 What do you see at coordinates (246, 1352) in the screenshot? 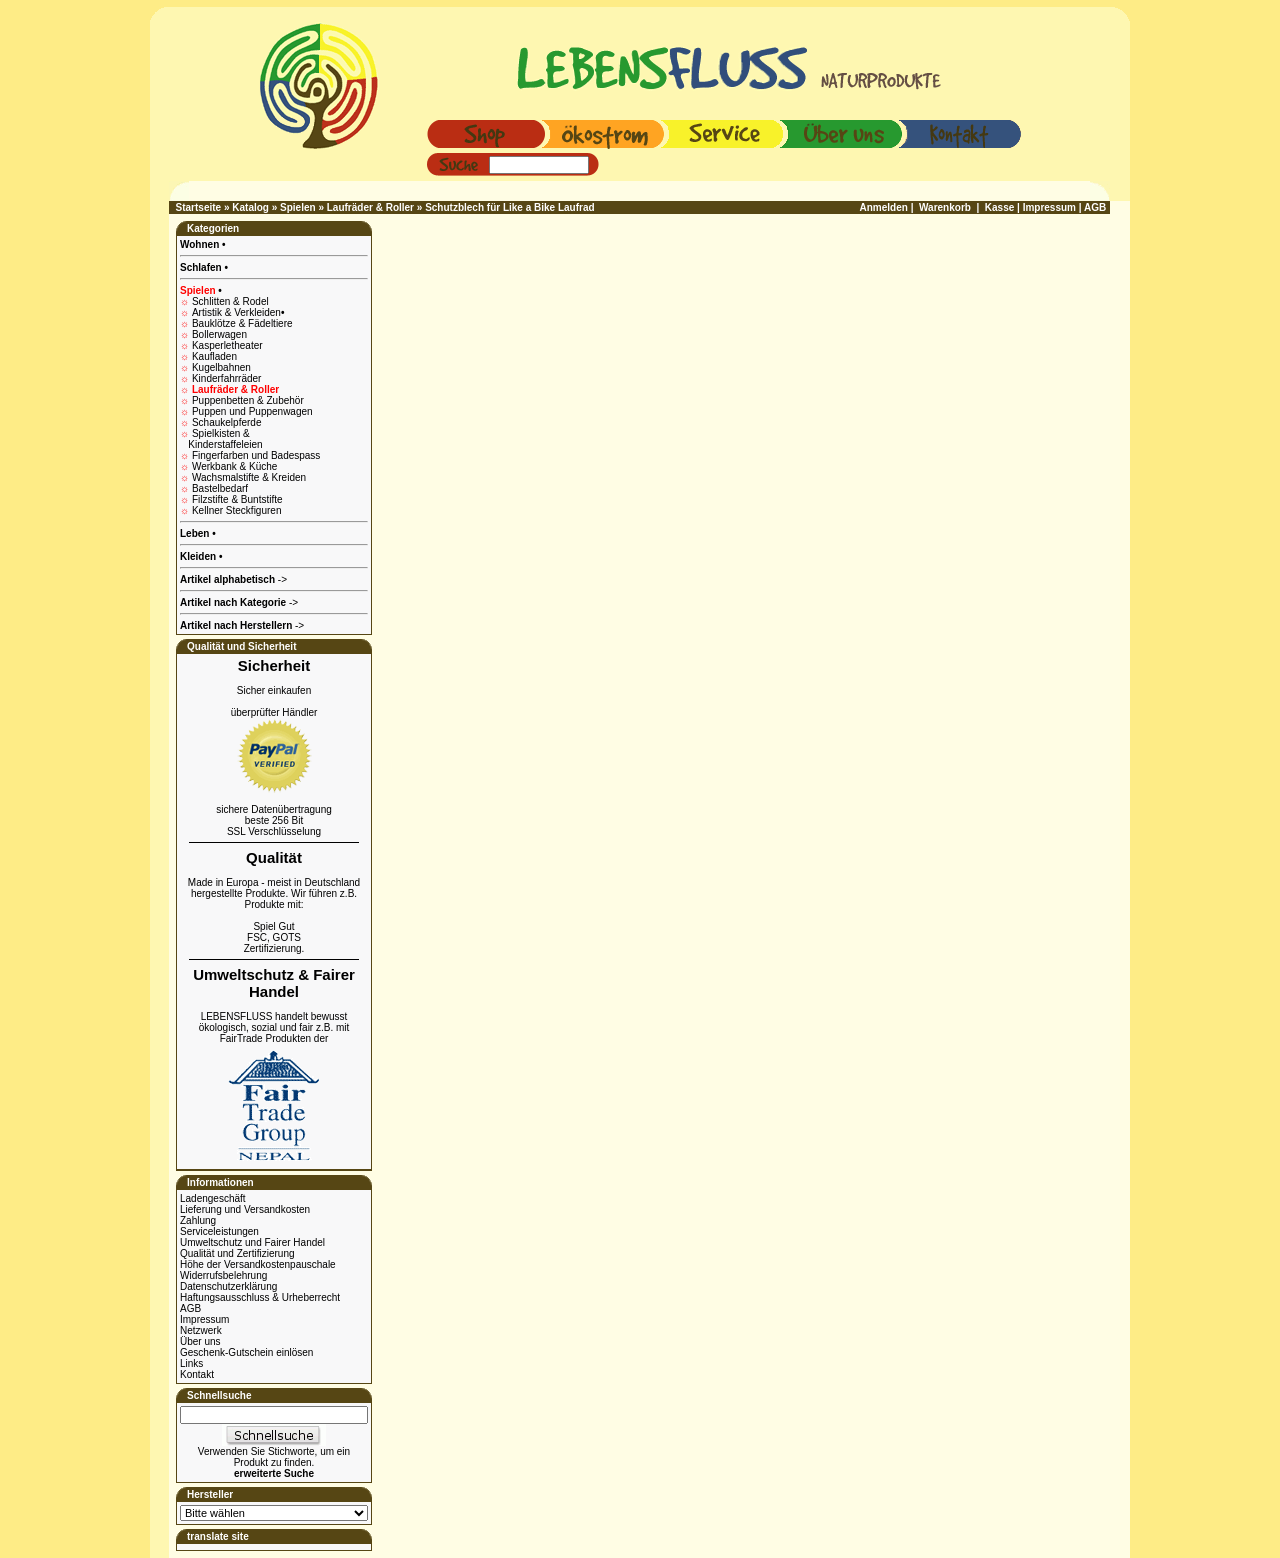
I see `Geschenk-Gutschein einlösen` at bounding box center [246, 1352].